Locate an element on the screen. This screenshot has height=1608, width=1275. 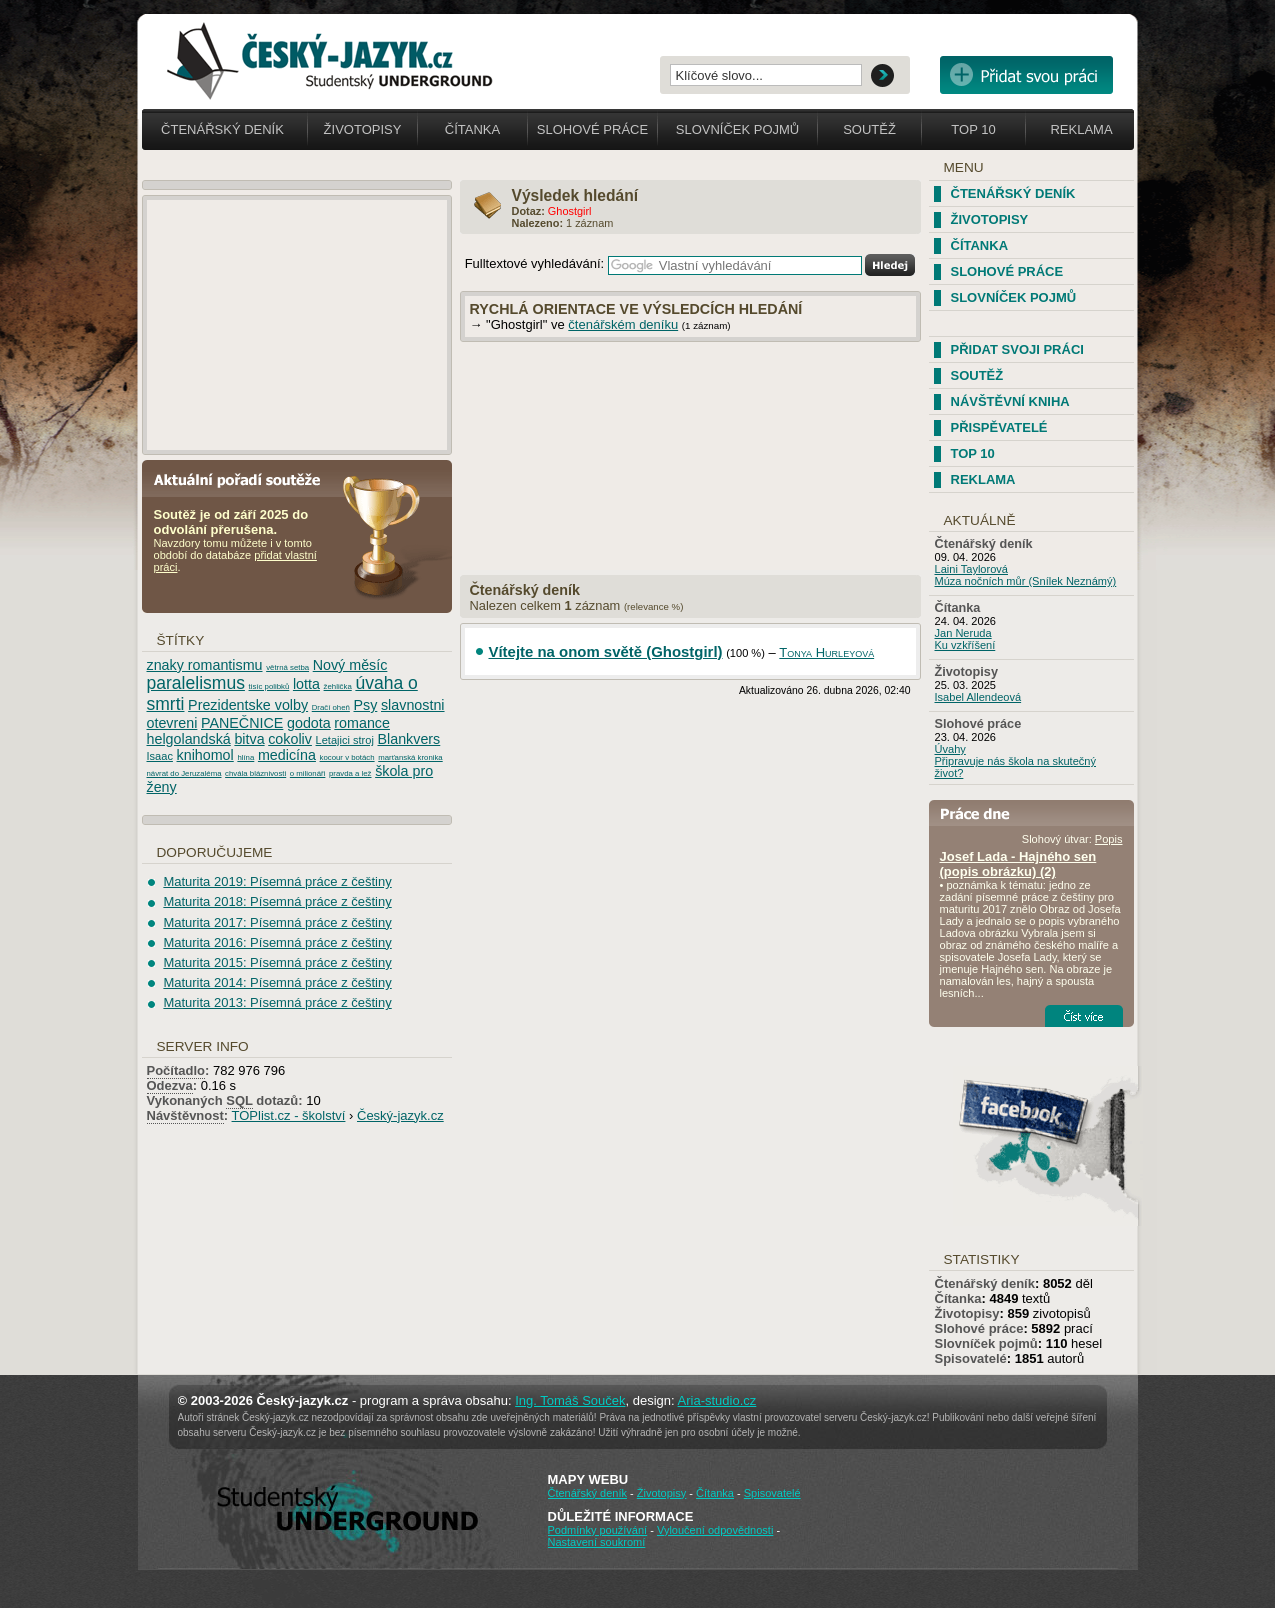
cokoliv is located at coordinates (290, 739).